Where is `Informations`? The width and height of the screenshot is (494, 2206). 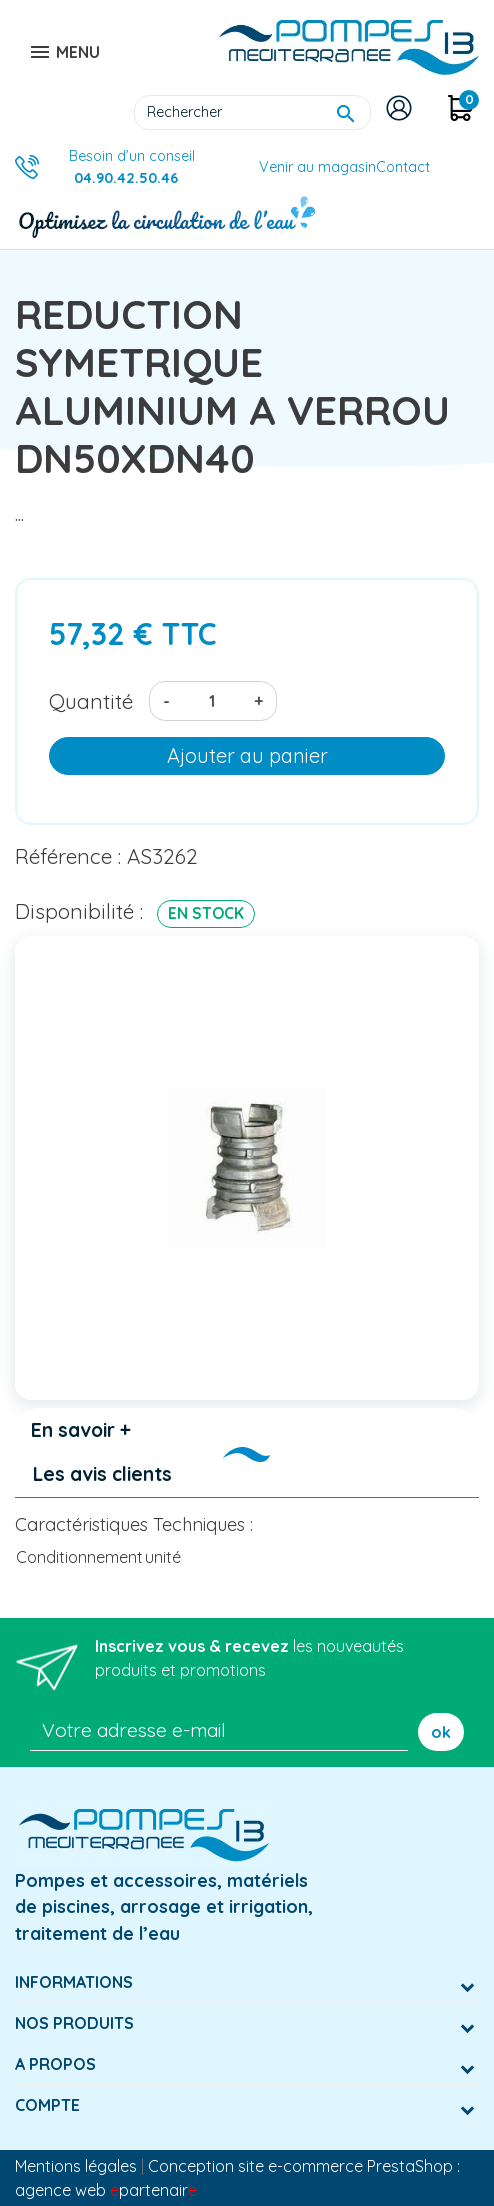 Informations is located at coordinates (74, 1982).